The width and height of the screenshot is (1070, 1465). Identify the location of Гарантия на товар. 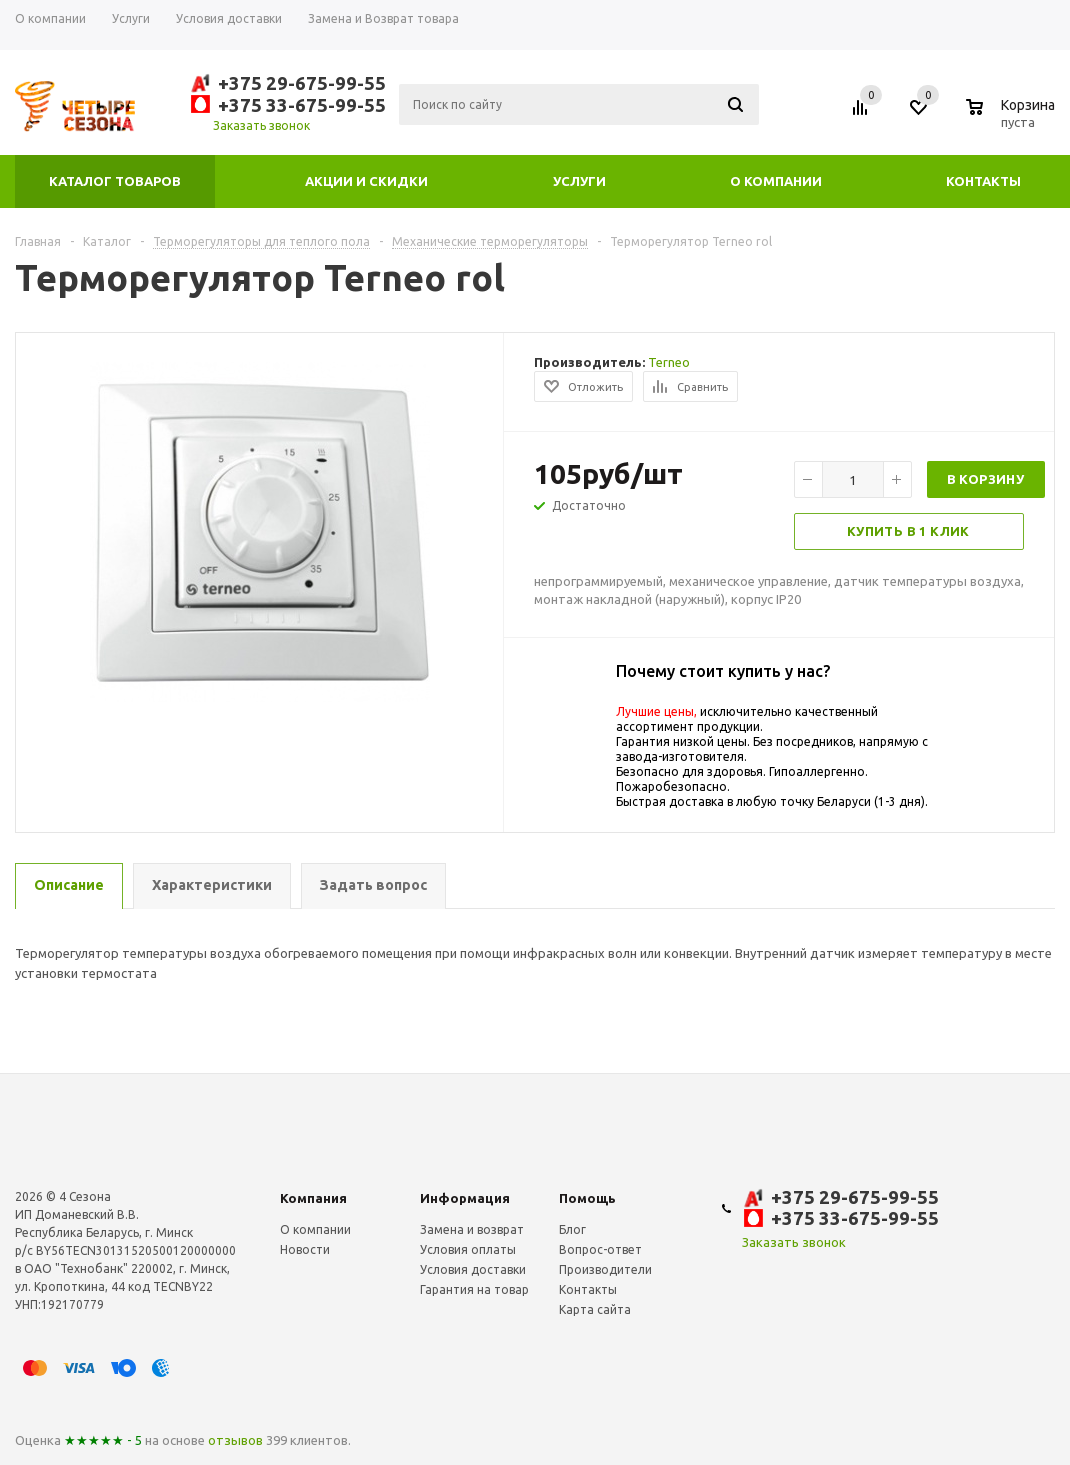
(474, 1289).